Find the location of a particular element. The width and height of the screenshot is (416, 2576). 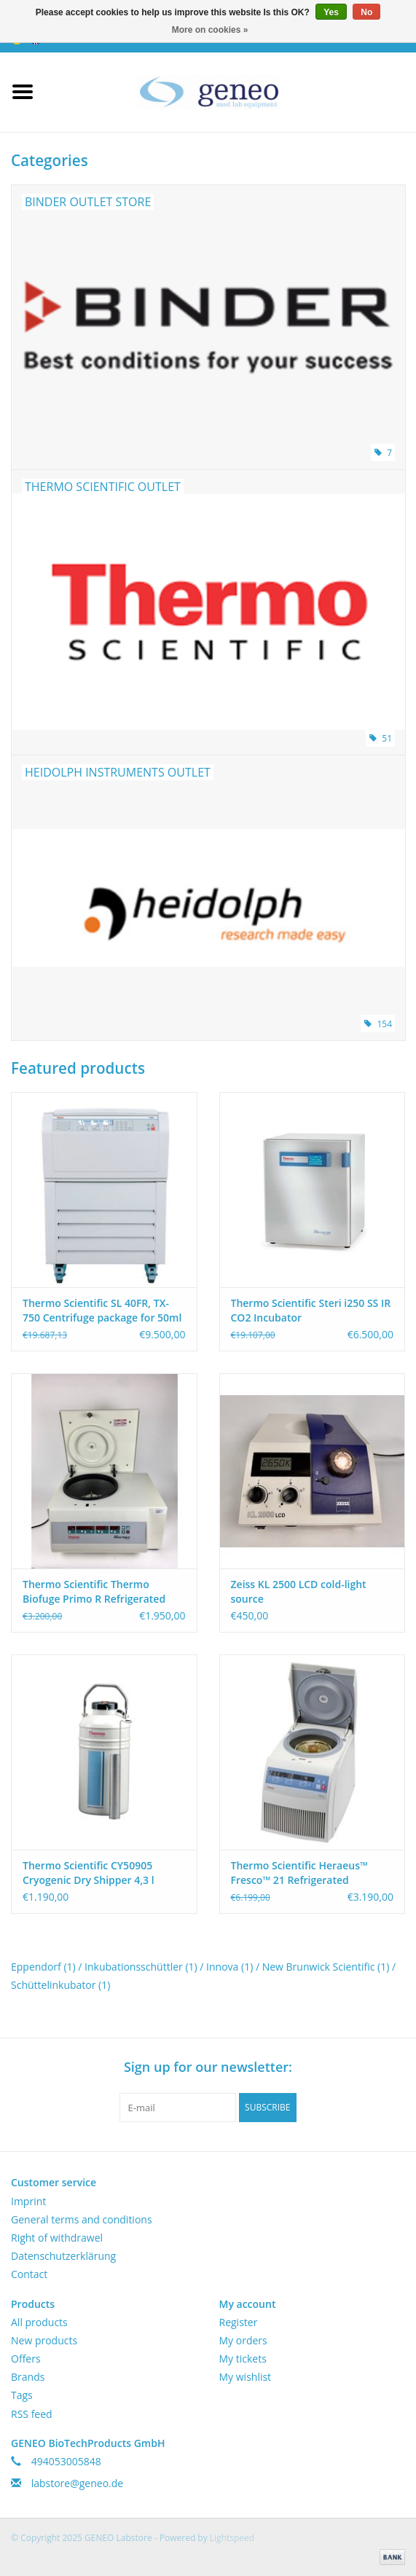

General terms and conditions is located at coordinates (81, 2219).